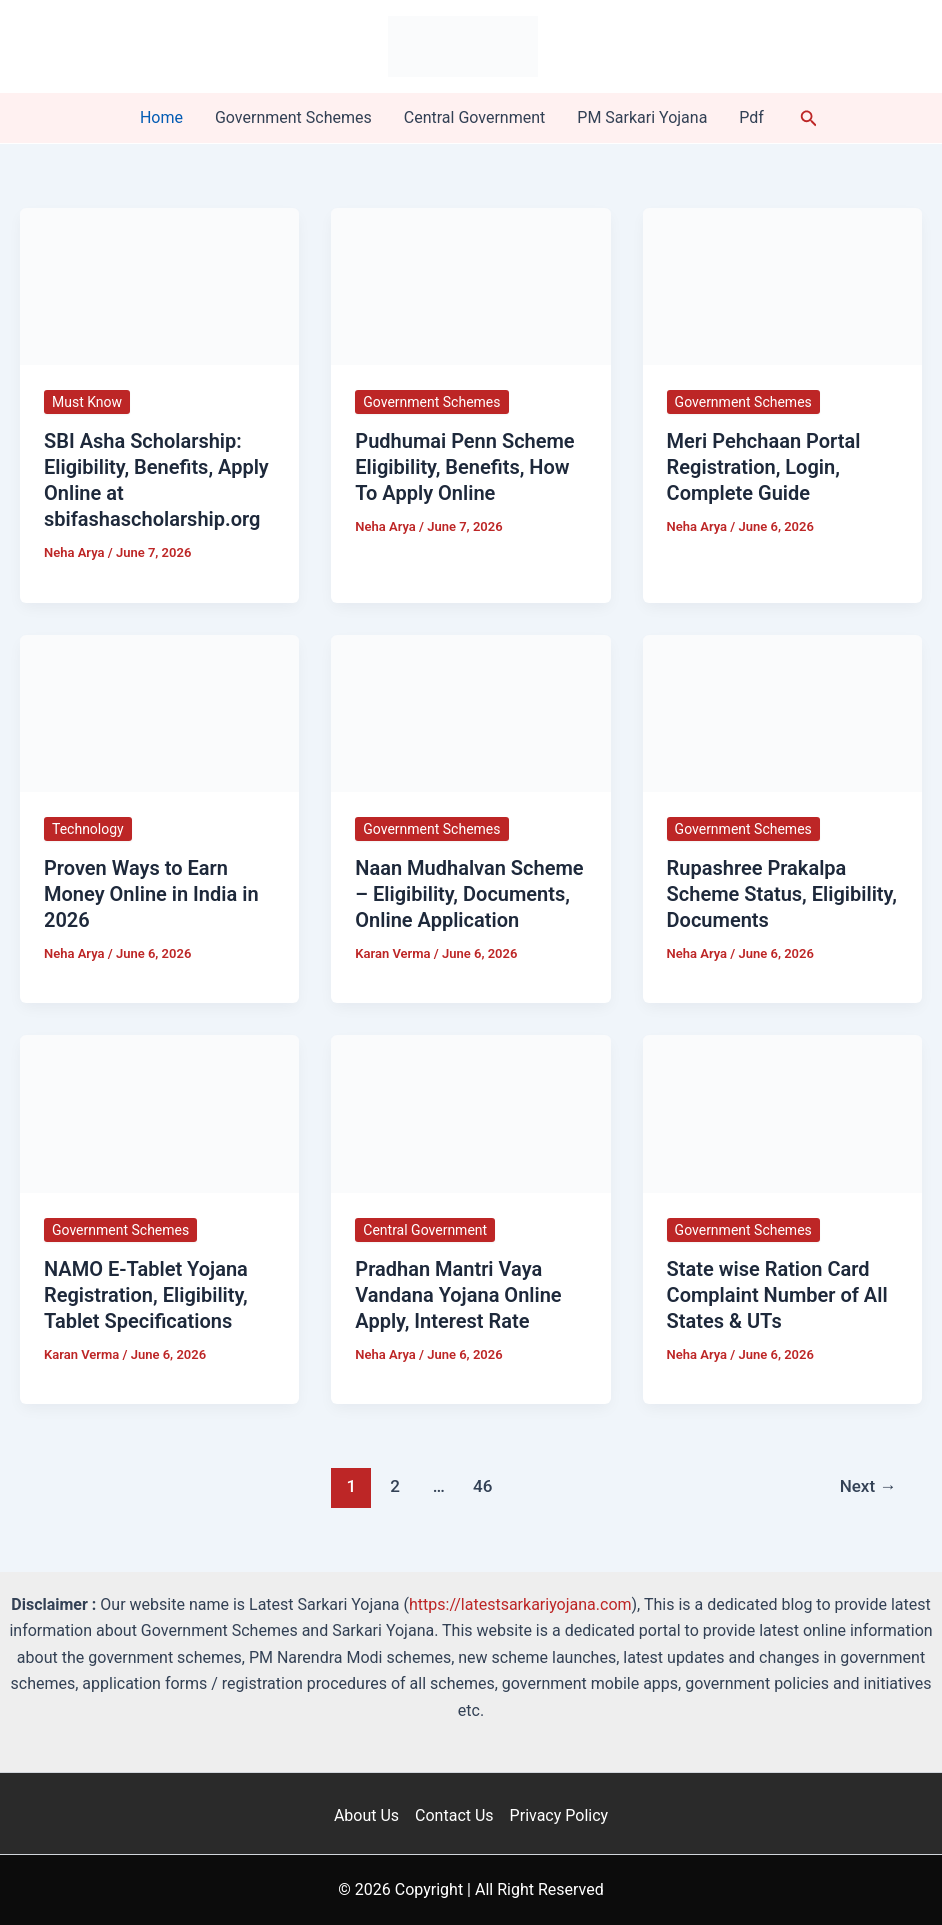  Describe the element at coordinates (366, 1815) in the screenshot. I see `About Us` at that location.